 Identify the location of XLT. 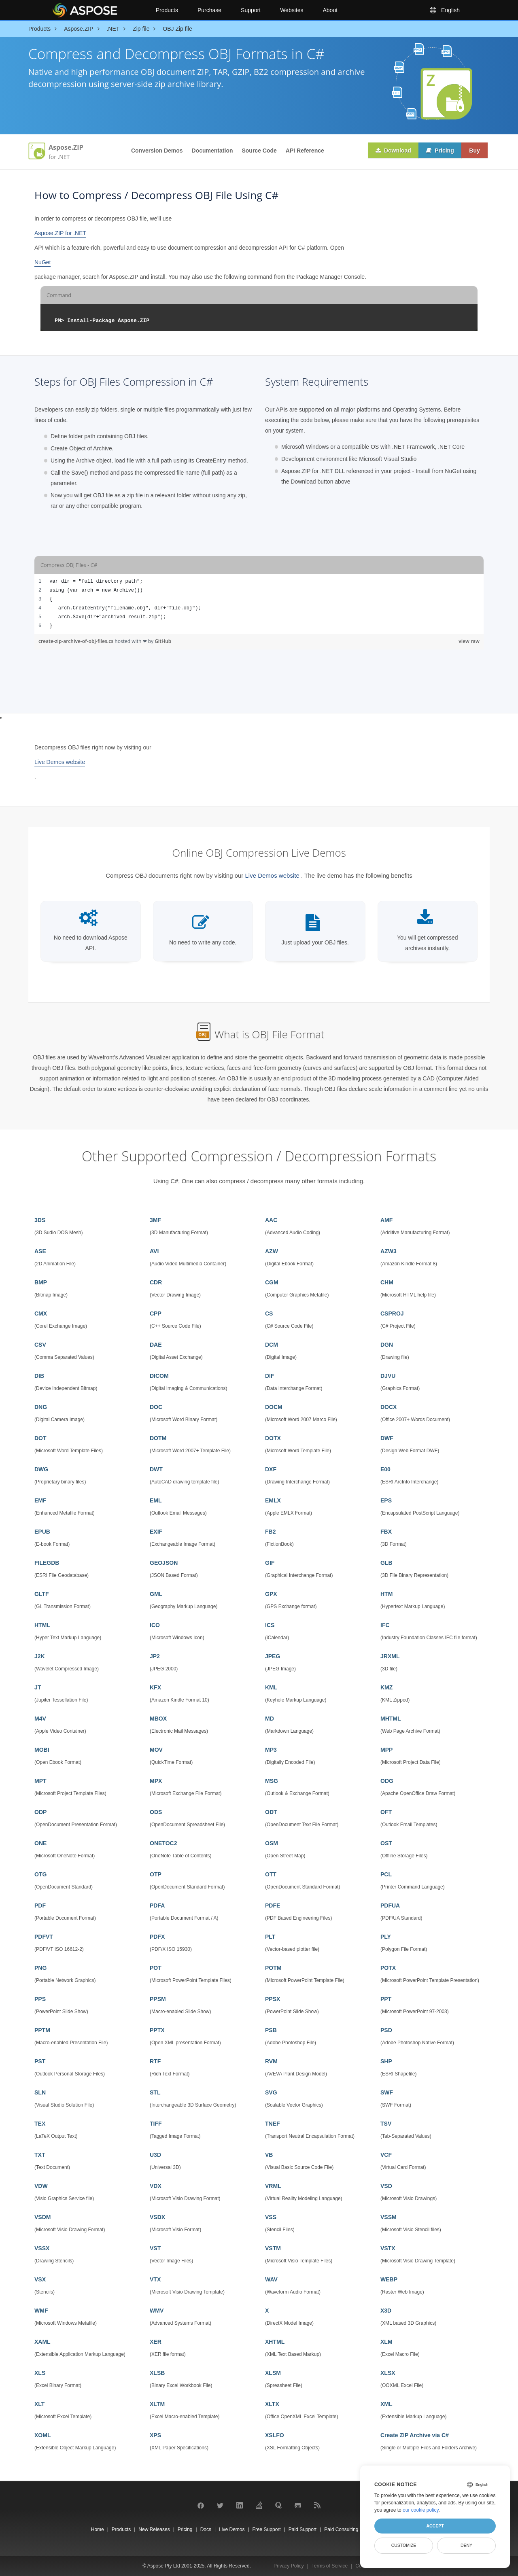
(39, 2404).